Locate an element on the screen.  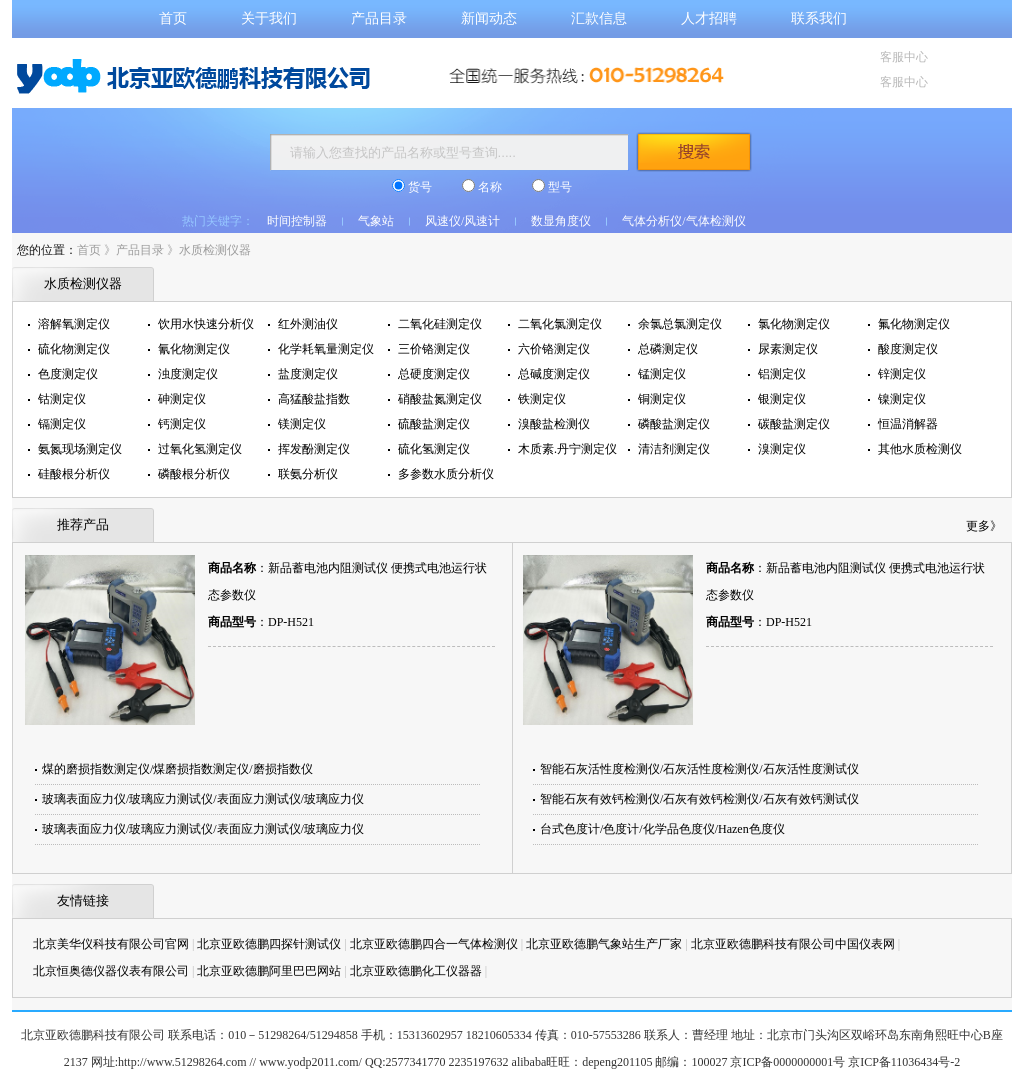
水质检测仪器 is located at coordinates (215, 250).